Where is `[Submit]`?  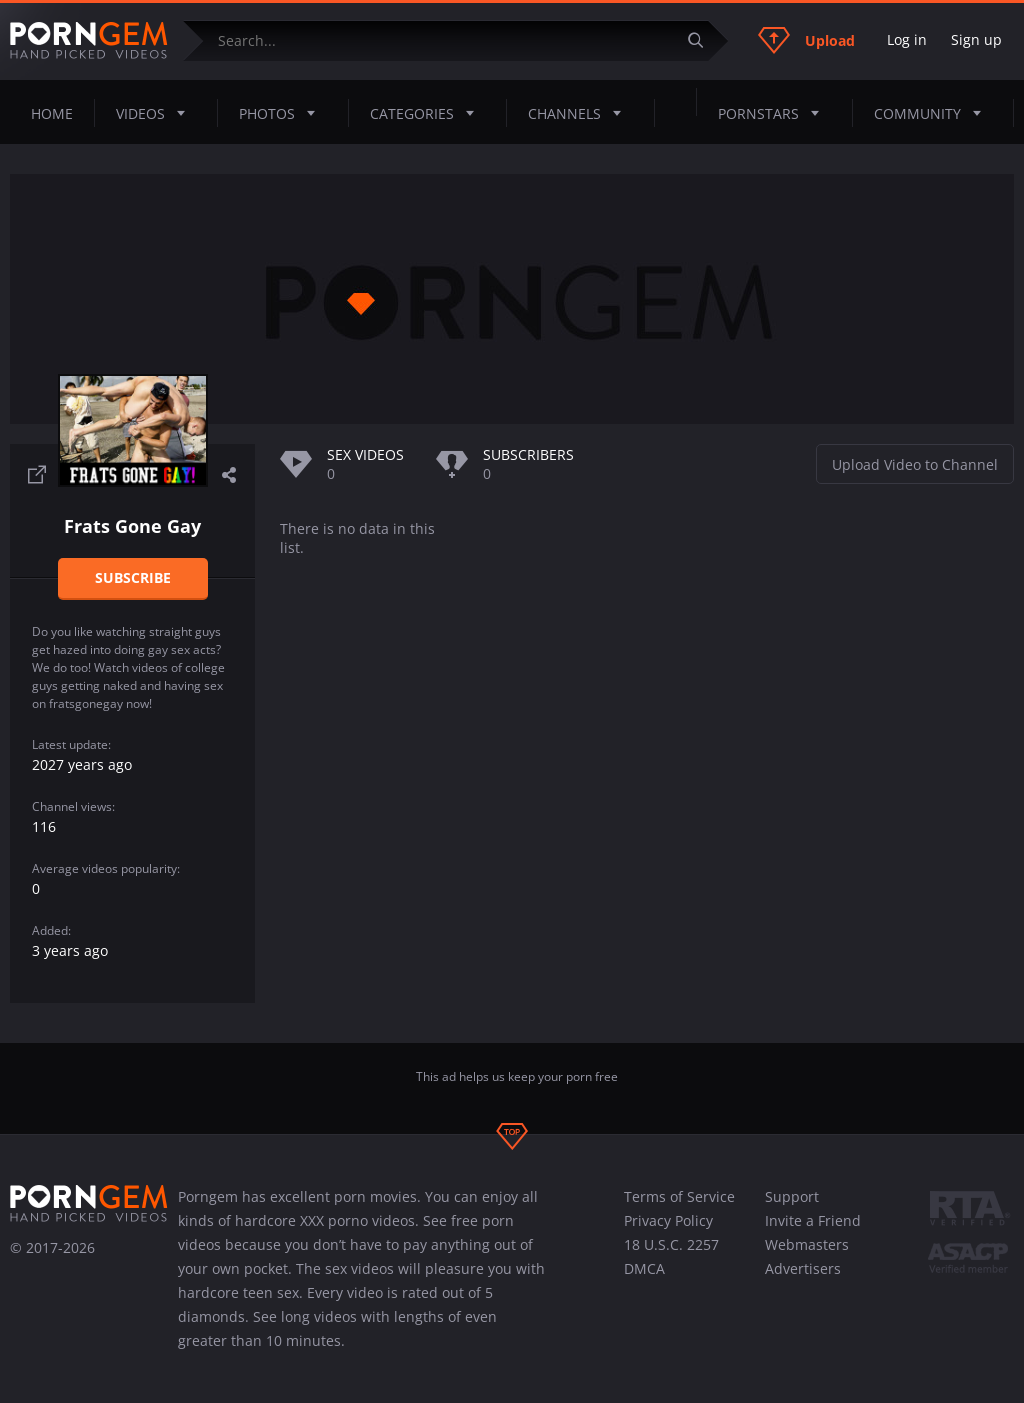
[Submit] is located at coordinates (703, 40).